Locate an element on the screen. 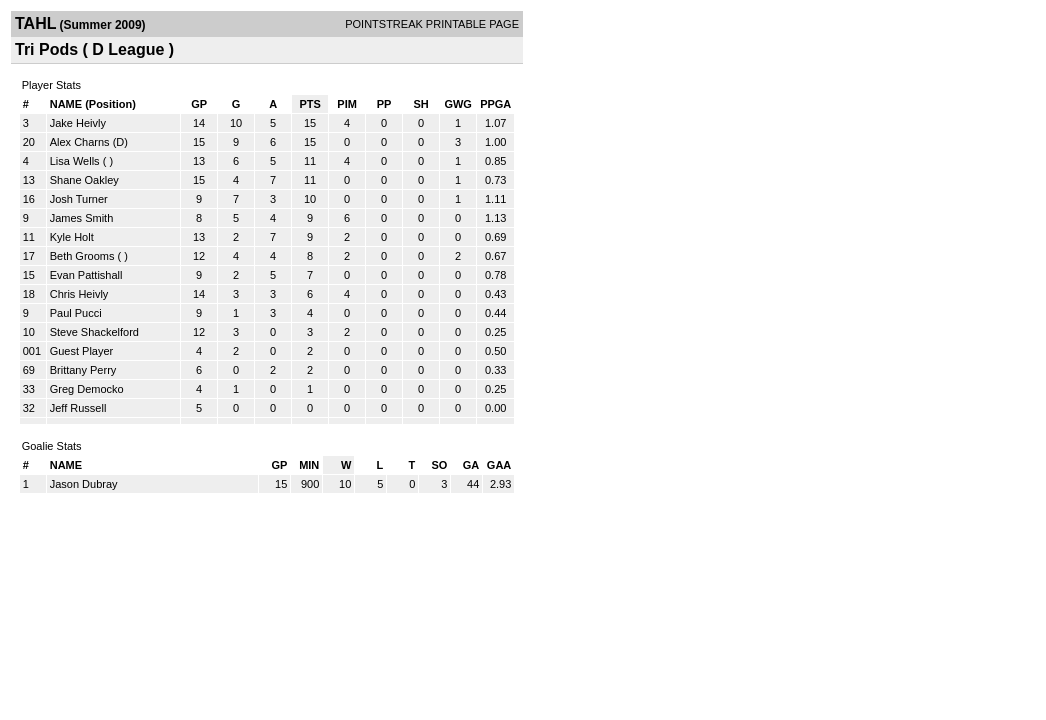 This screenshot has height=720, width=1046. PPGA is located at coordinates (495, 104).